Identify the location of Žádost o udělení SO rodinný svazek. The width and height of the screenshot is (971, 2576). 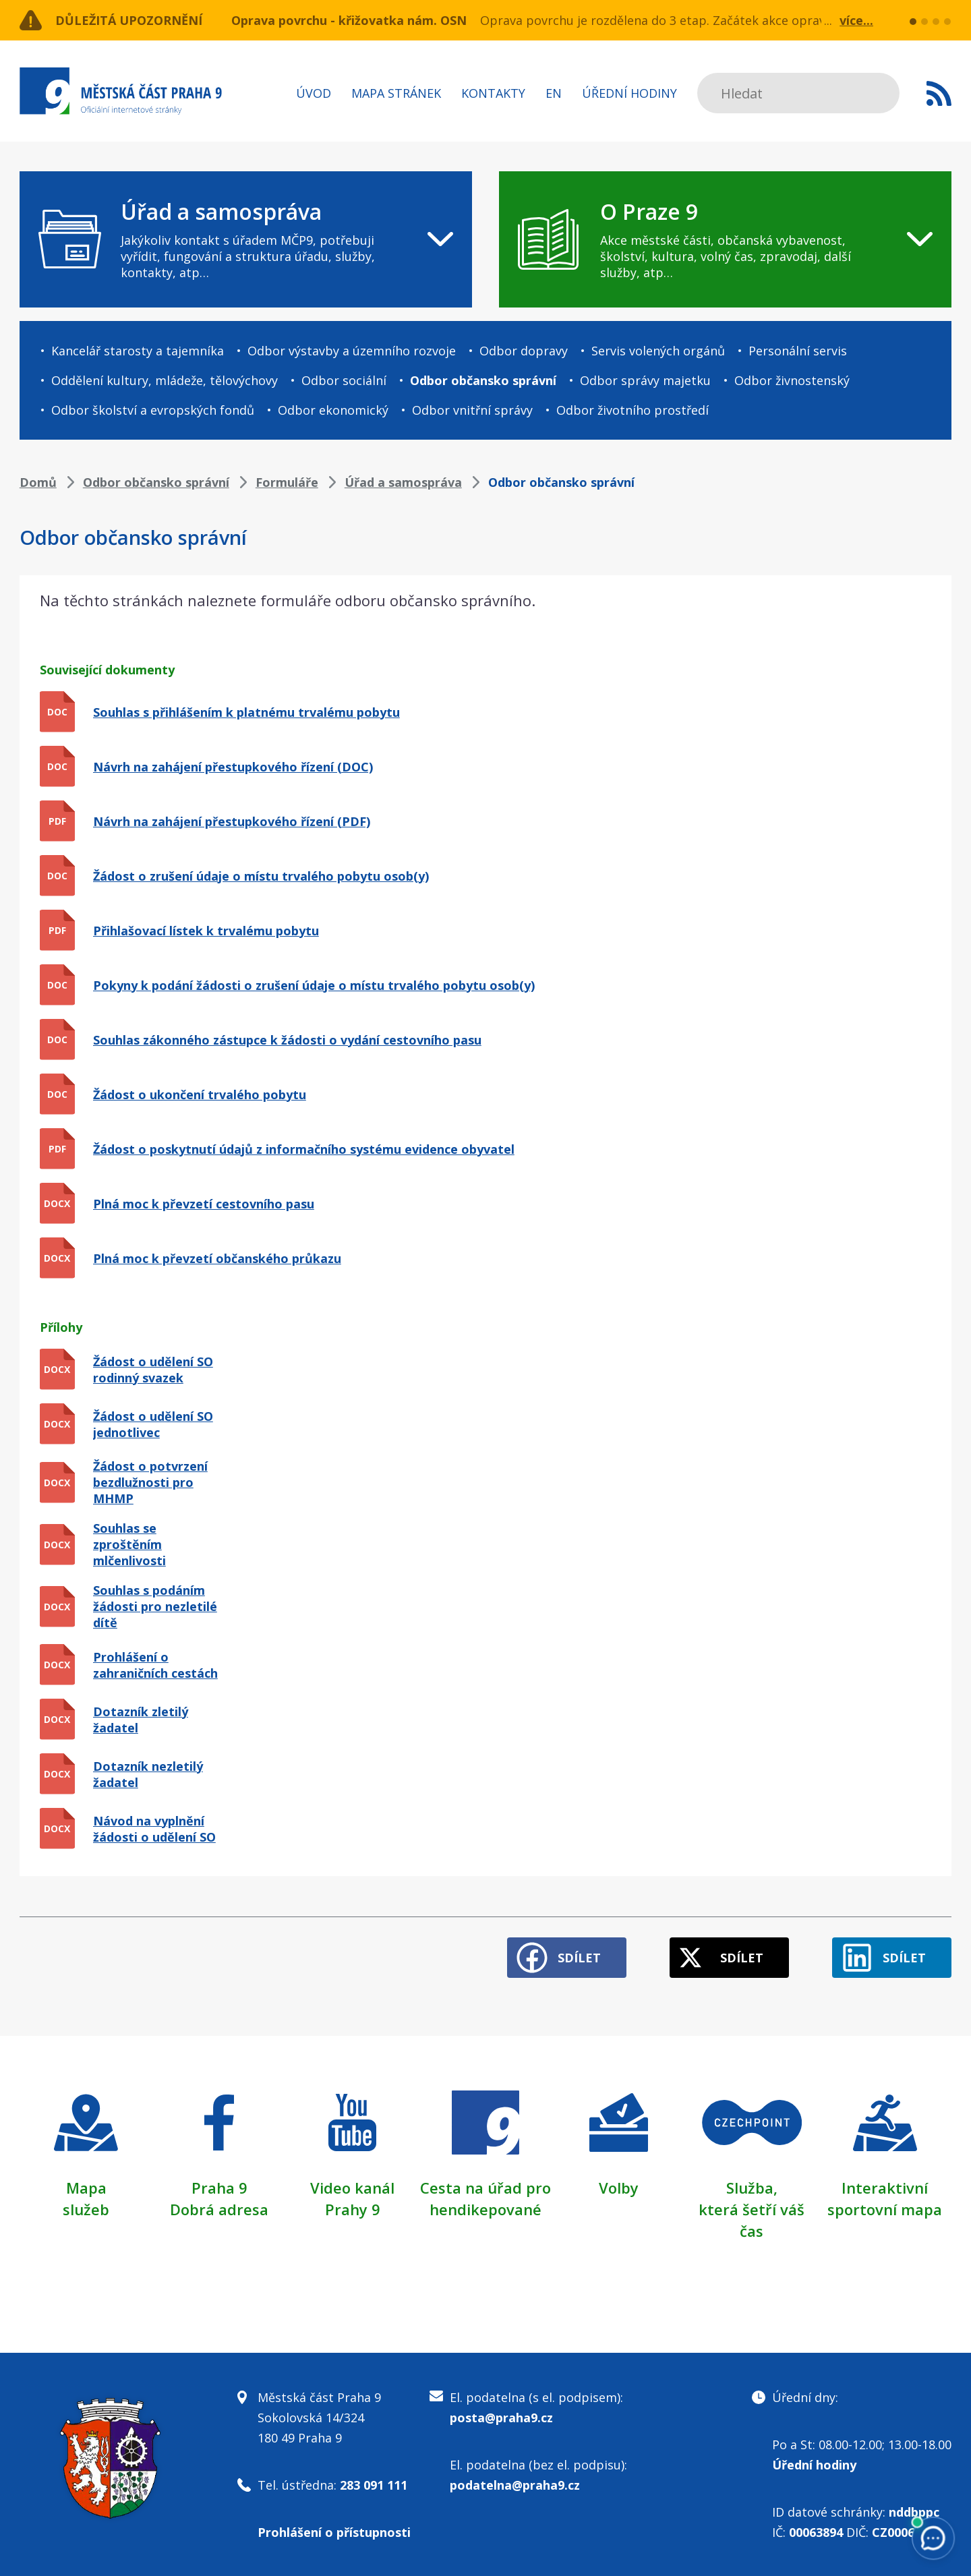
(153, 1369).